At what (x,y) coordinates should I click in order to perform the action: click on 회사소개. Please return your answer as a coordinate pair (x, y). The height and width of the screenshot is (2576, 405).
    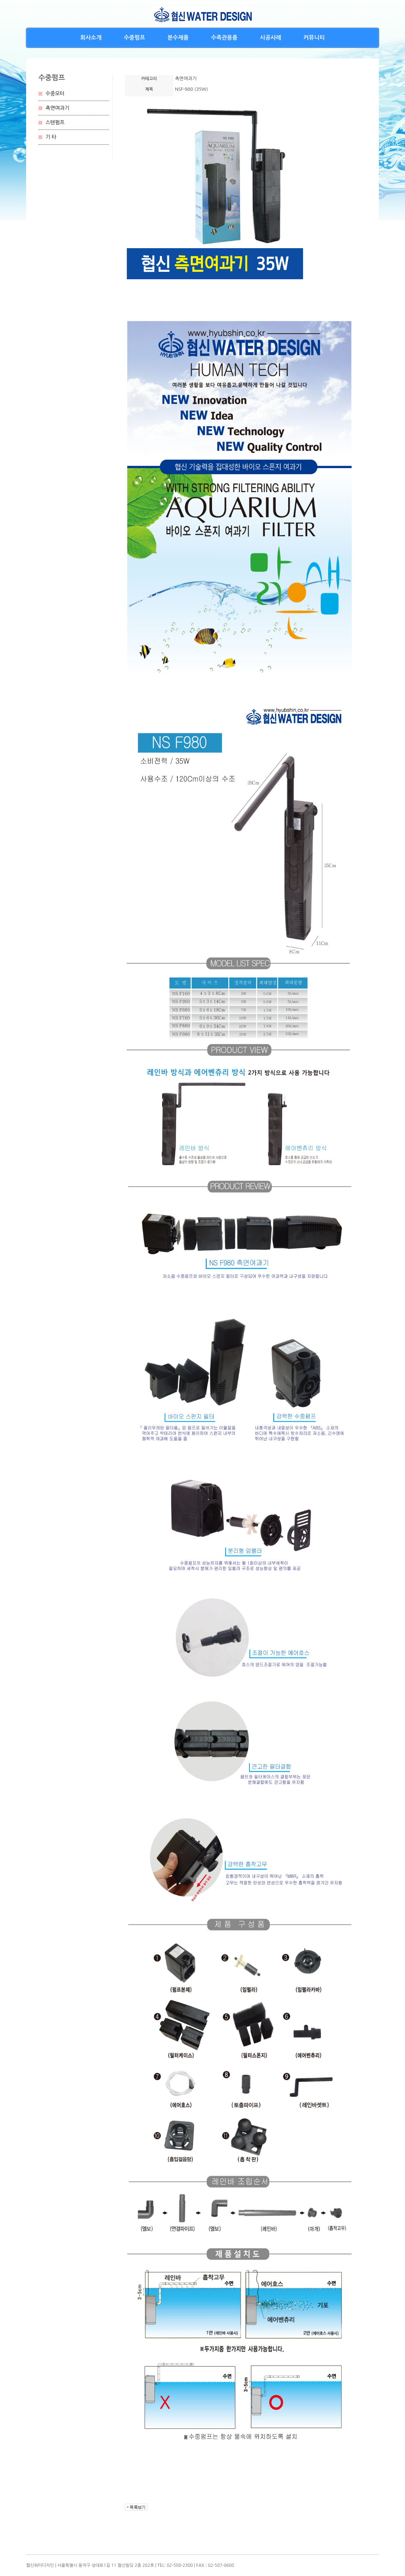
    Looking at the image, I should click on (91, 37).